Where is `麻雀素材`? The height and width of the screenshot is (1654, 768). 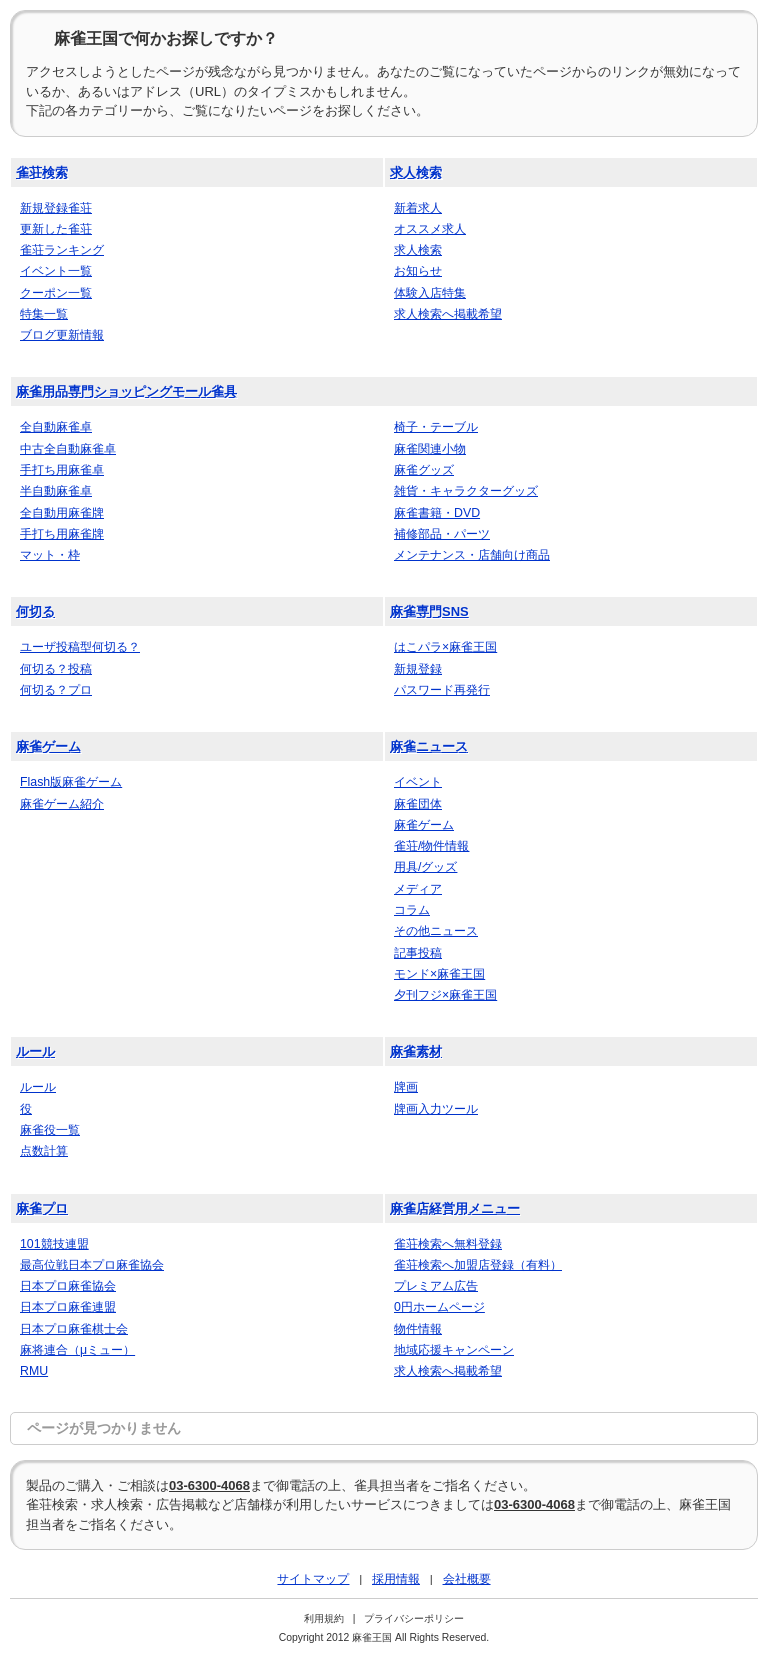
麻雀素材 is located at coordinates (416, 1051).